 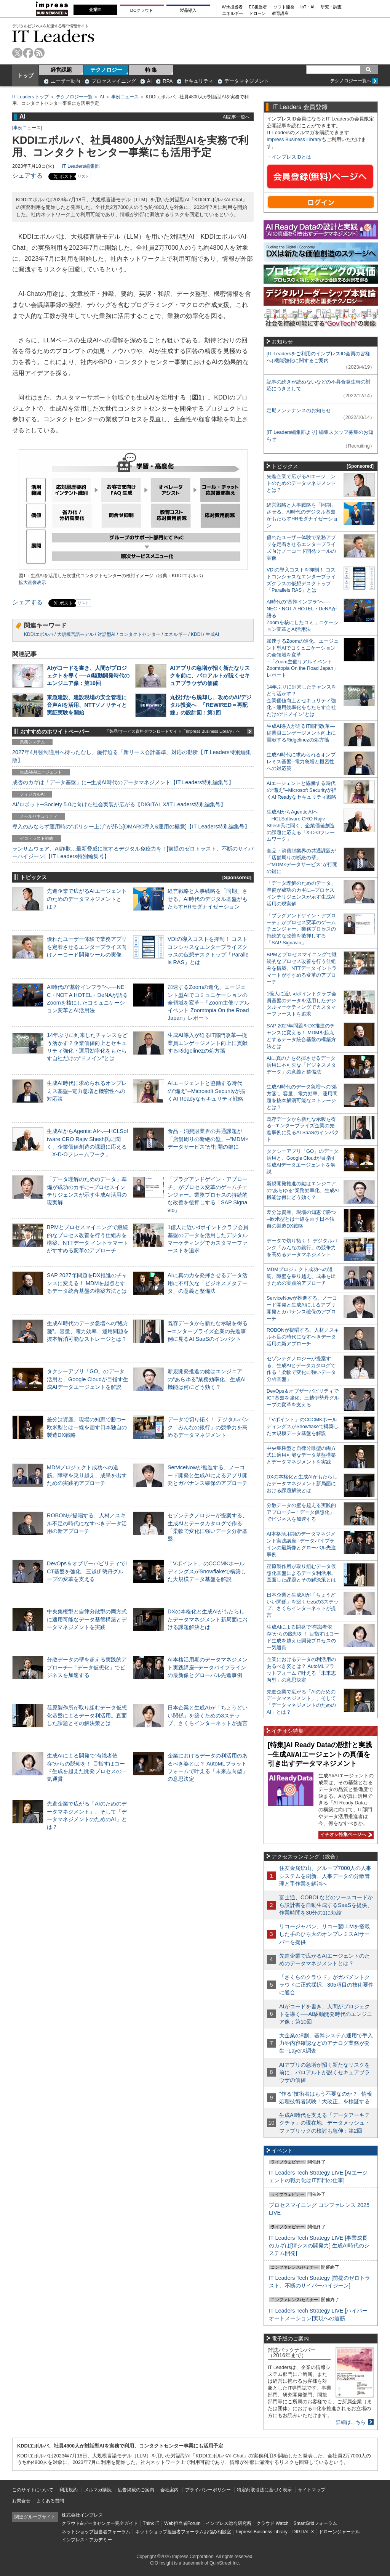 What do you see at coordinates (87, 1475) in the screenshot?
I see `MDMプロジェクト成功への道筋。障壁を乗り越え、成果を出すための実践的アプローチ` at bounding box center [87, 1475].